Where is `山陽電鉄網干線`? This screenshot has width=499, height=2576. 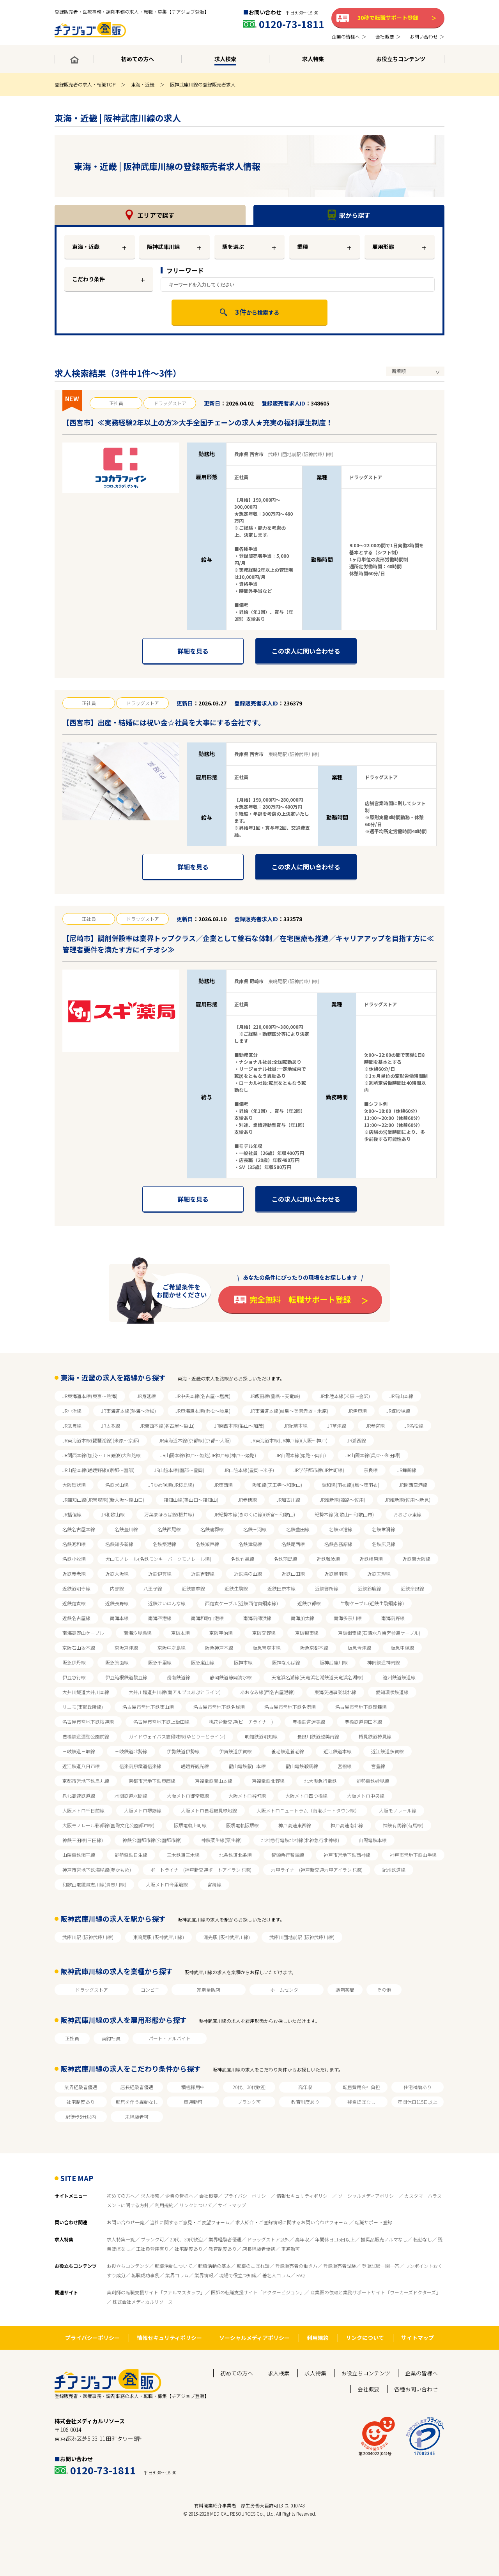
山陽電鉄網干線 is located at coordinates (78, 1854).